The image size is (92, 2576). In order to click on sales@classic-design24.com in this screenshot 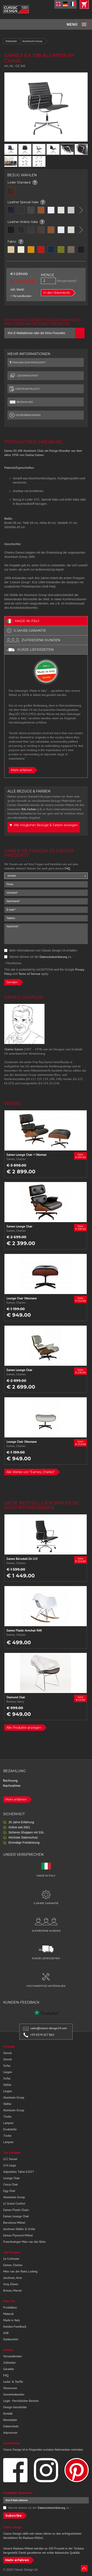, I will do `click(48, 2028)`.